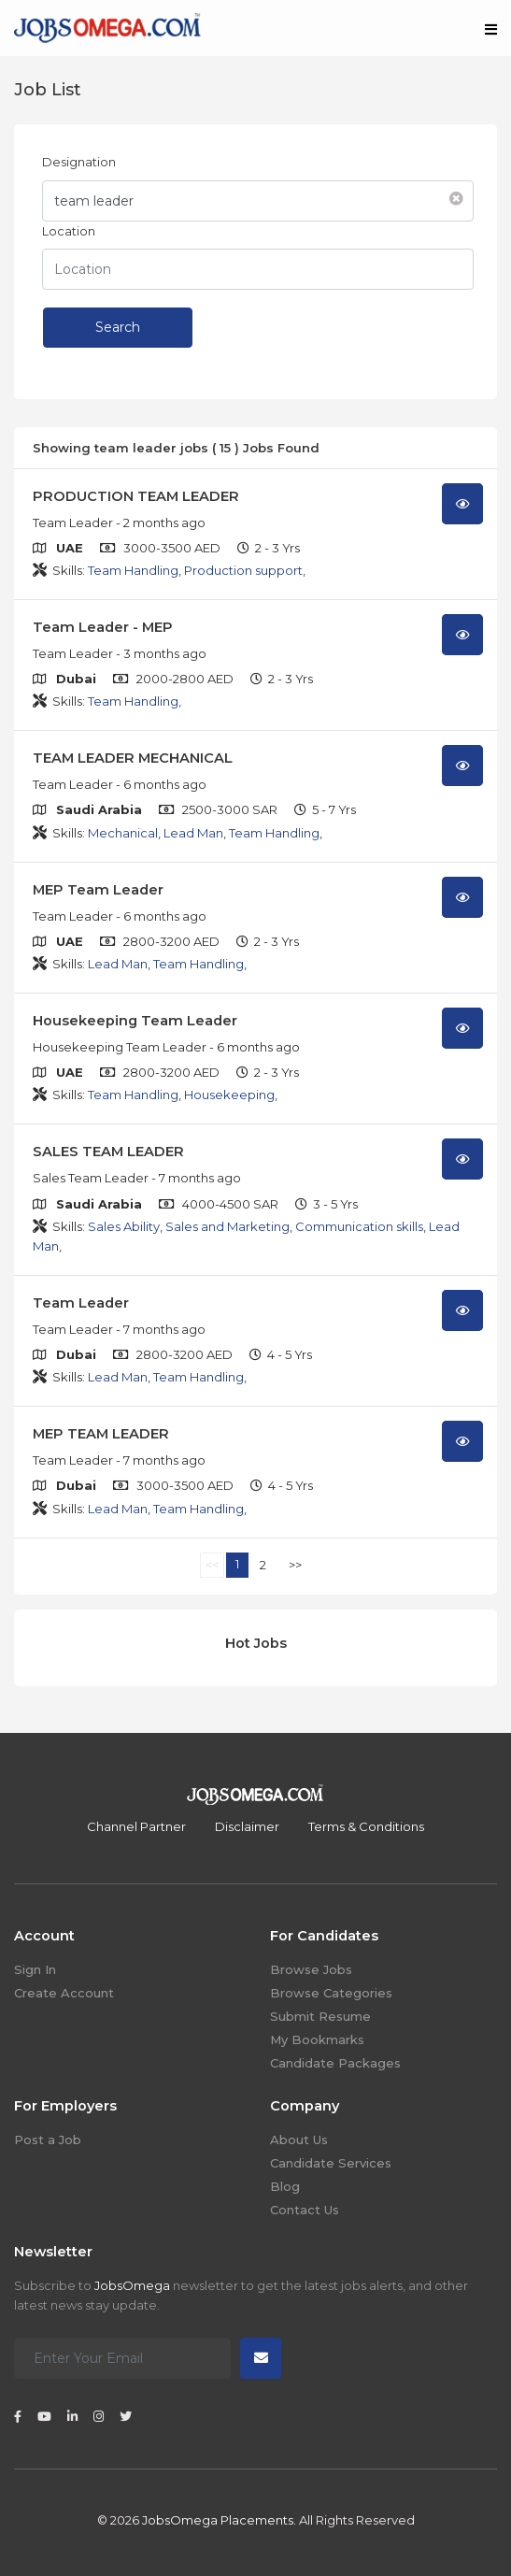  I want to click on Submit Resume, so click(320, 2016).